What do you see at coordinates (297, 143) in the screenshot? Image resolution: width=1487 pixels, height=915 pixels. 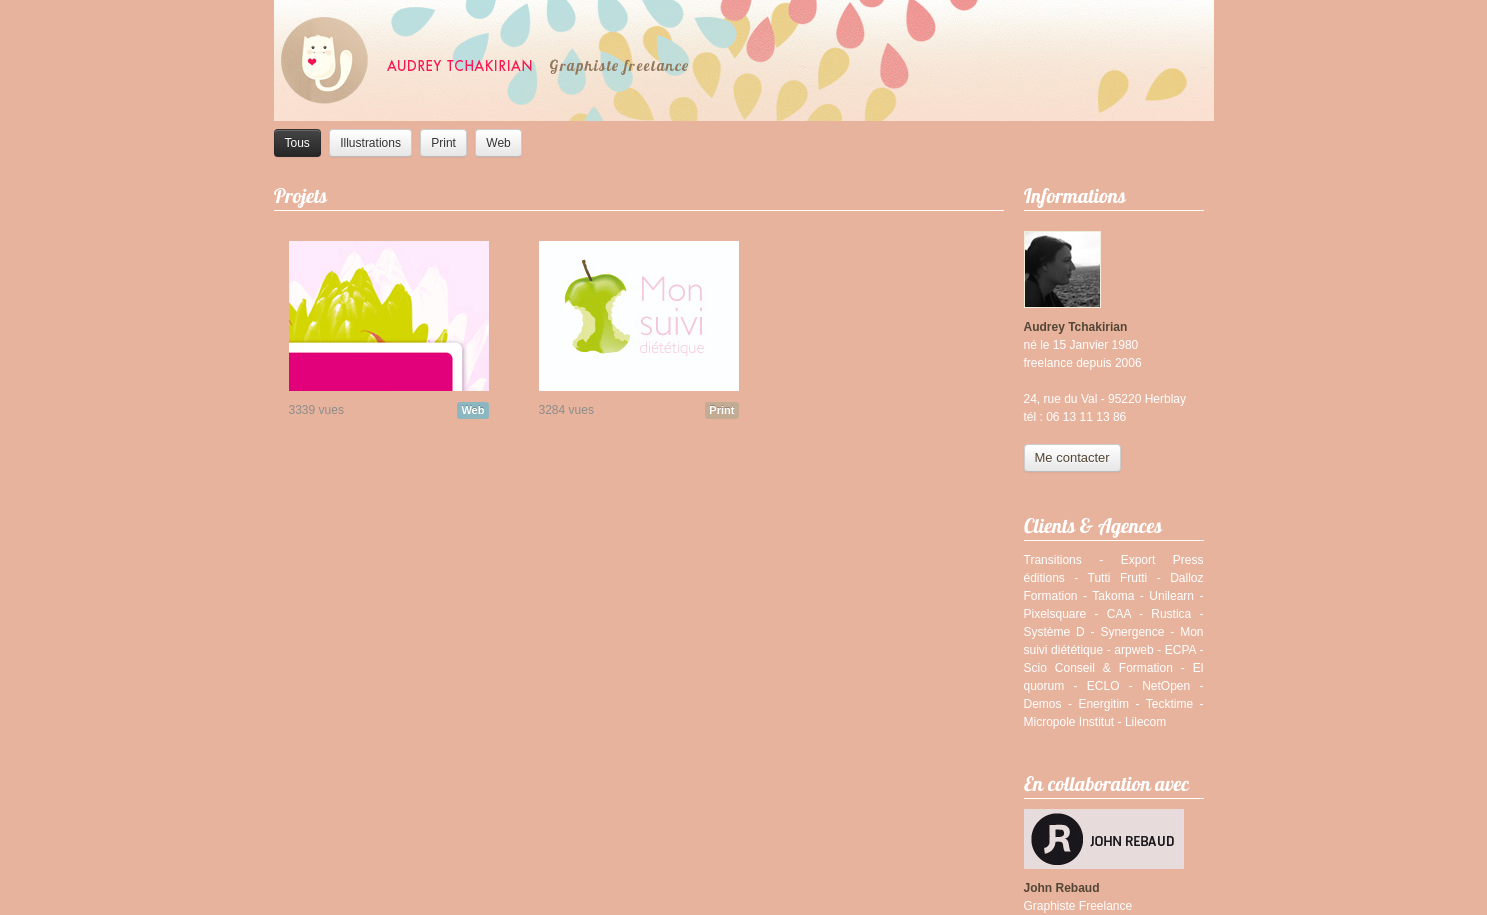 I see `Tous` at bounding box center [297, 143].